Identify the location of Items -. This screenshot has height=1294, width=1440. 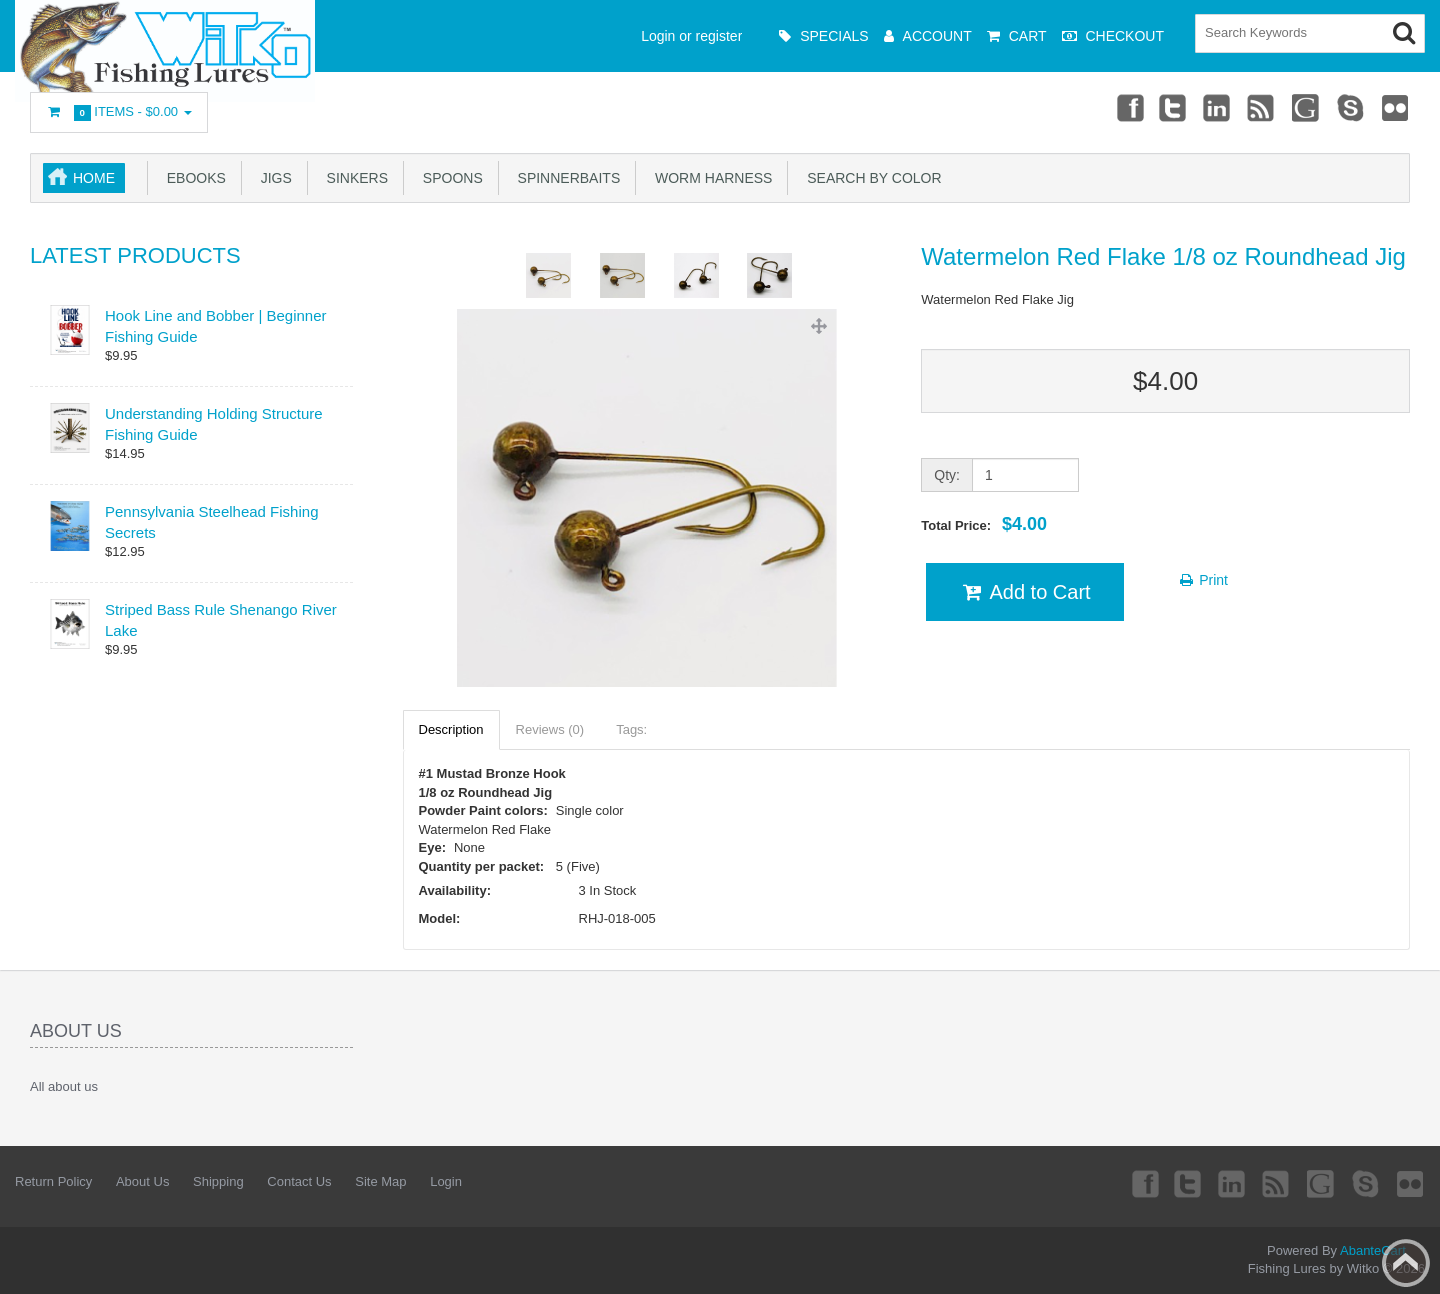
(119, 112).